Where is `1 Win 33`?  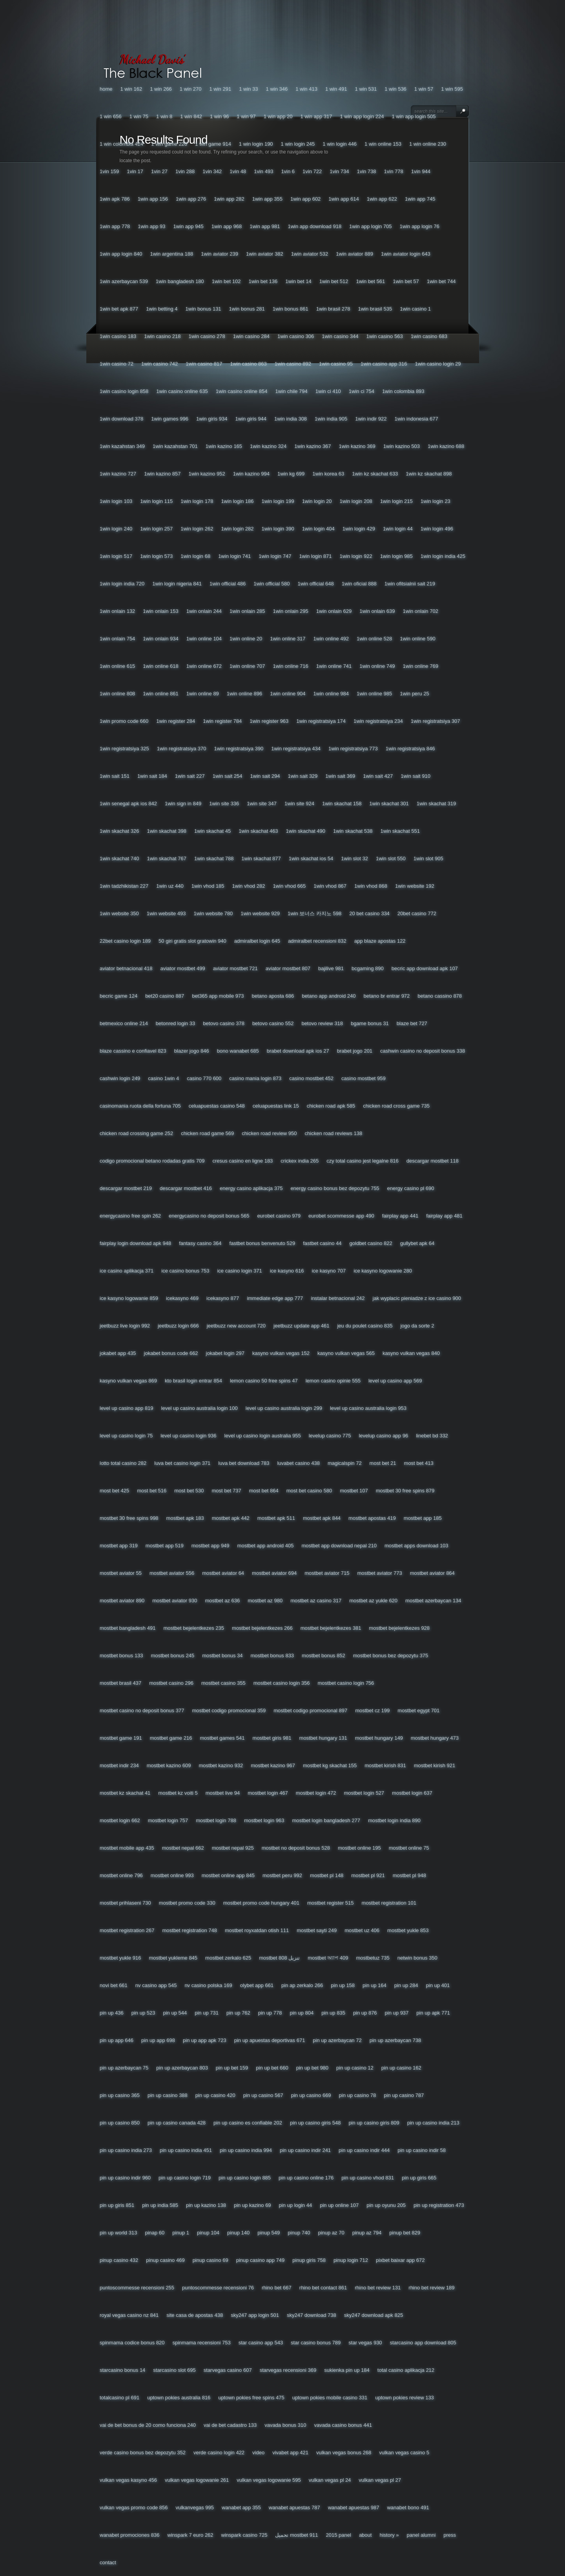 1 Win 33 is located at coordinates (248, 89).